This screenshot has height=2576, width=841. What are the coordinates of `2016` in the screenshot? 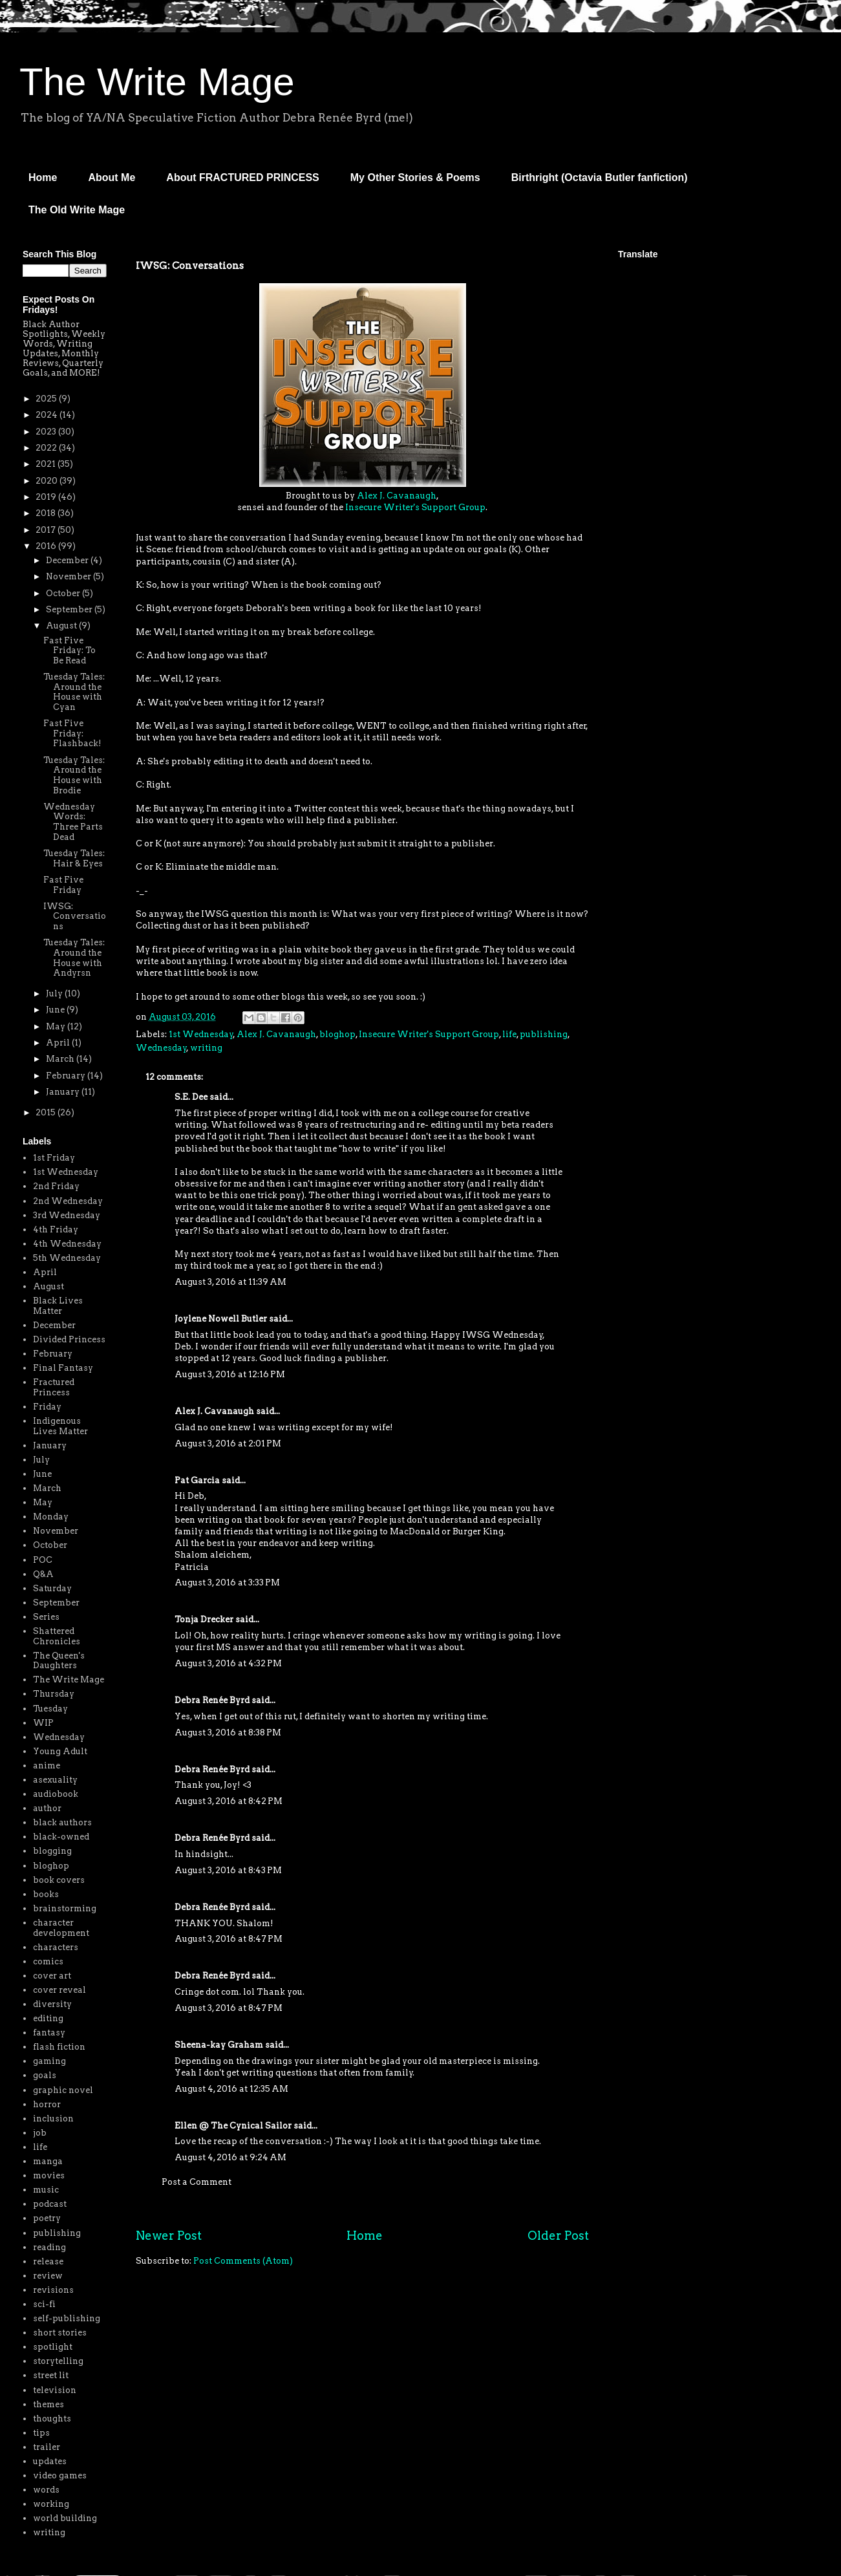 It's located at (47, 546).